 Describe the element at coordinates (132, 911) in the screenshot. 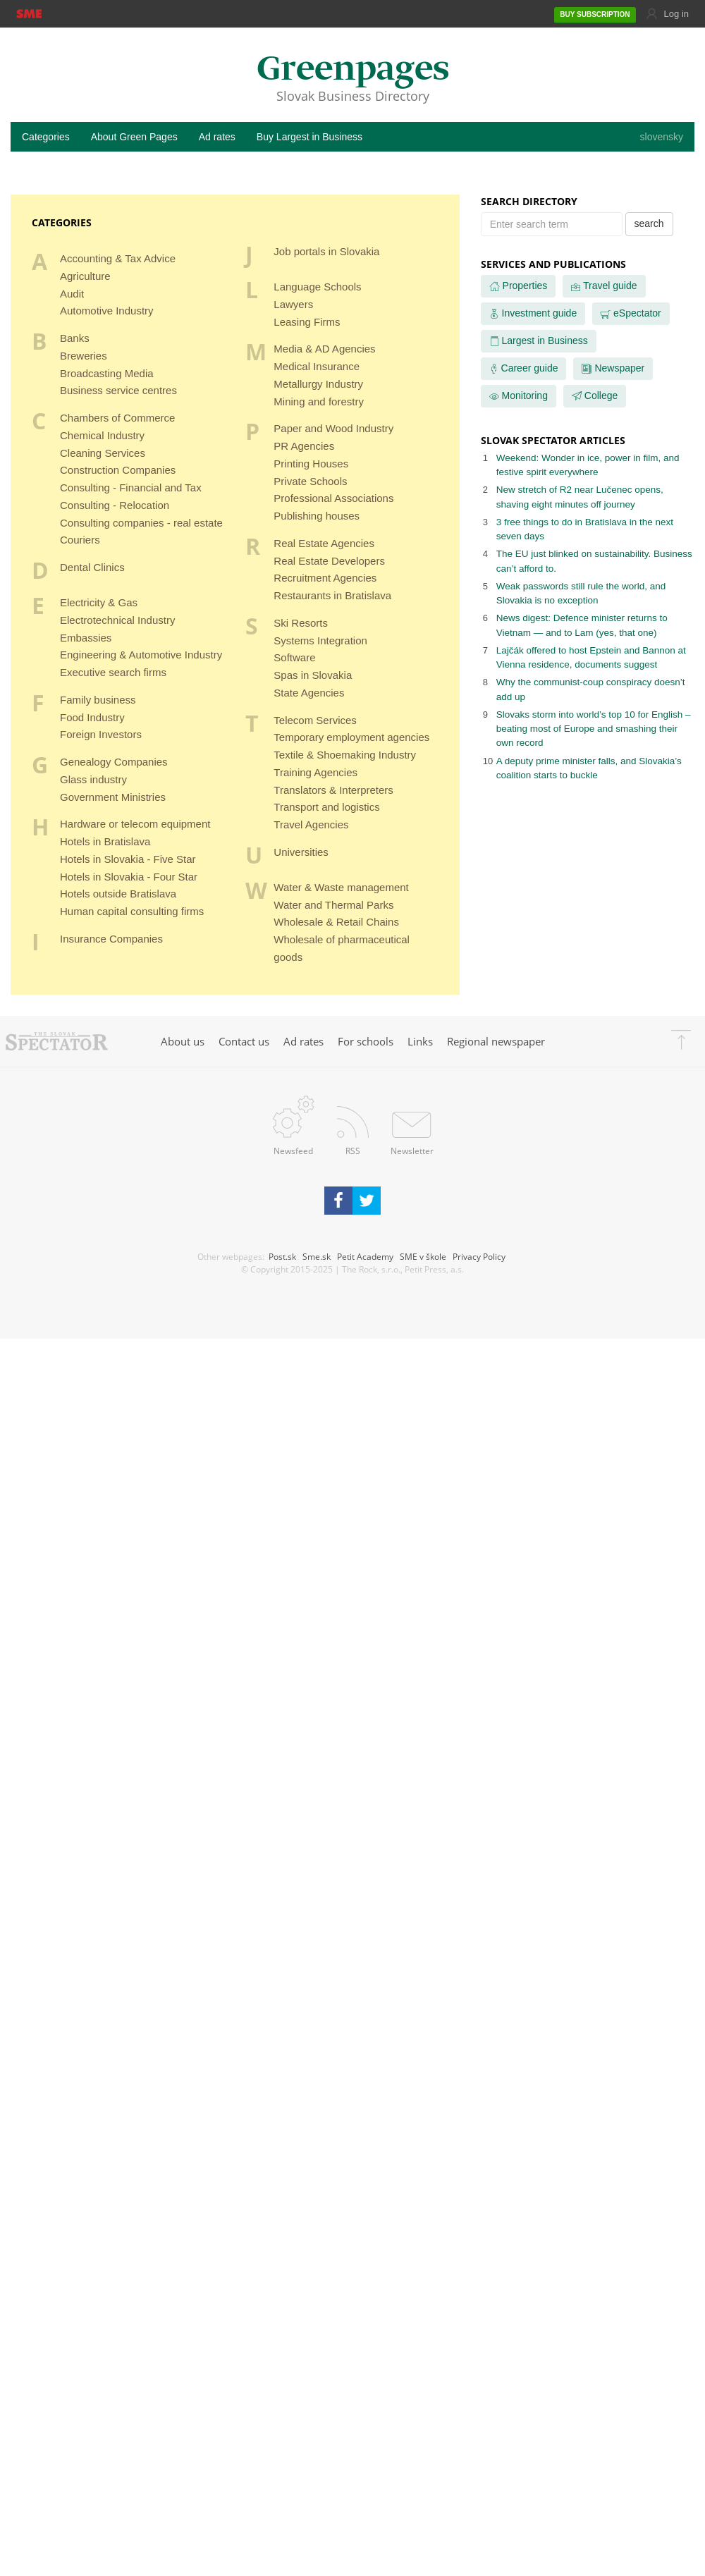

I see `Human capital consulting firms` at that location.